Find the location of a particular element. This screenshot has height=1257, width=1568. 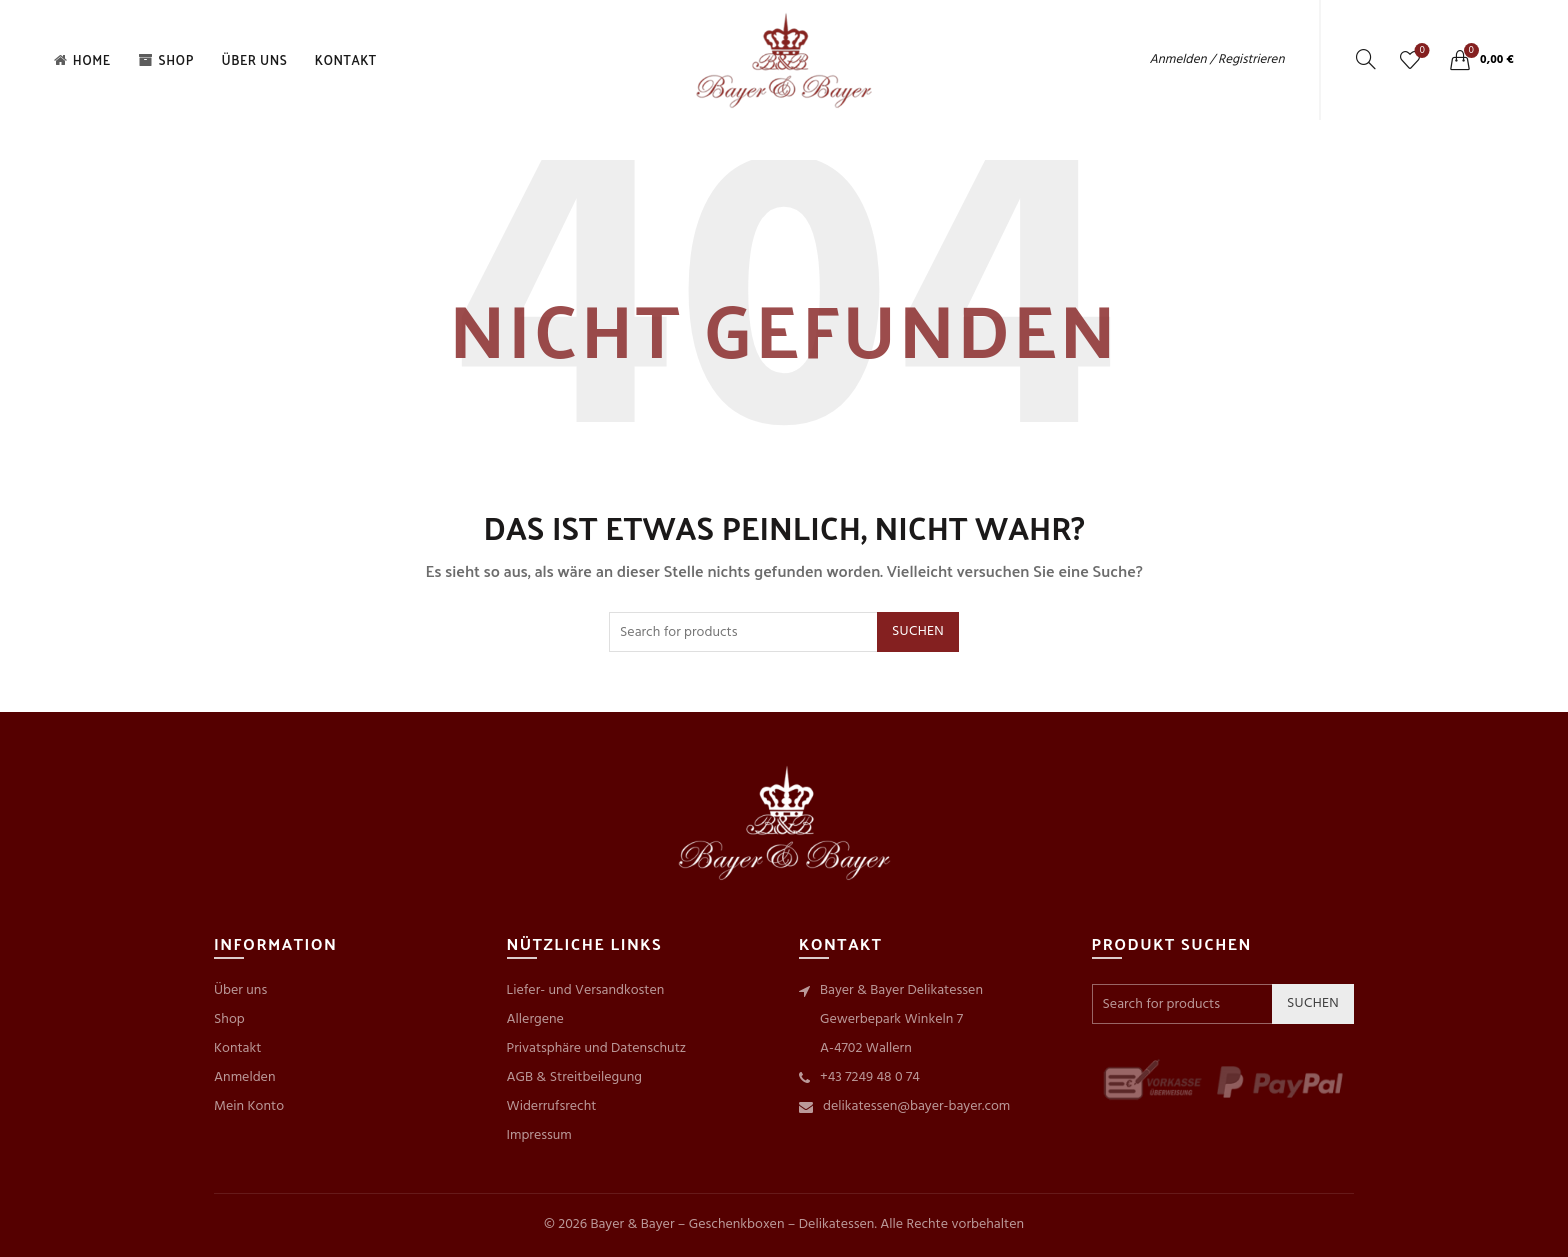

Shop is located at coordinates (166, 59).